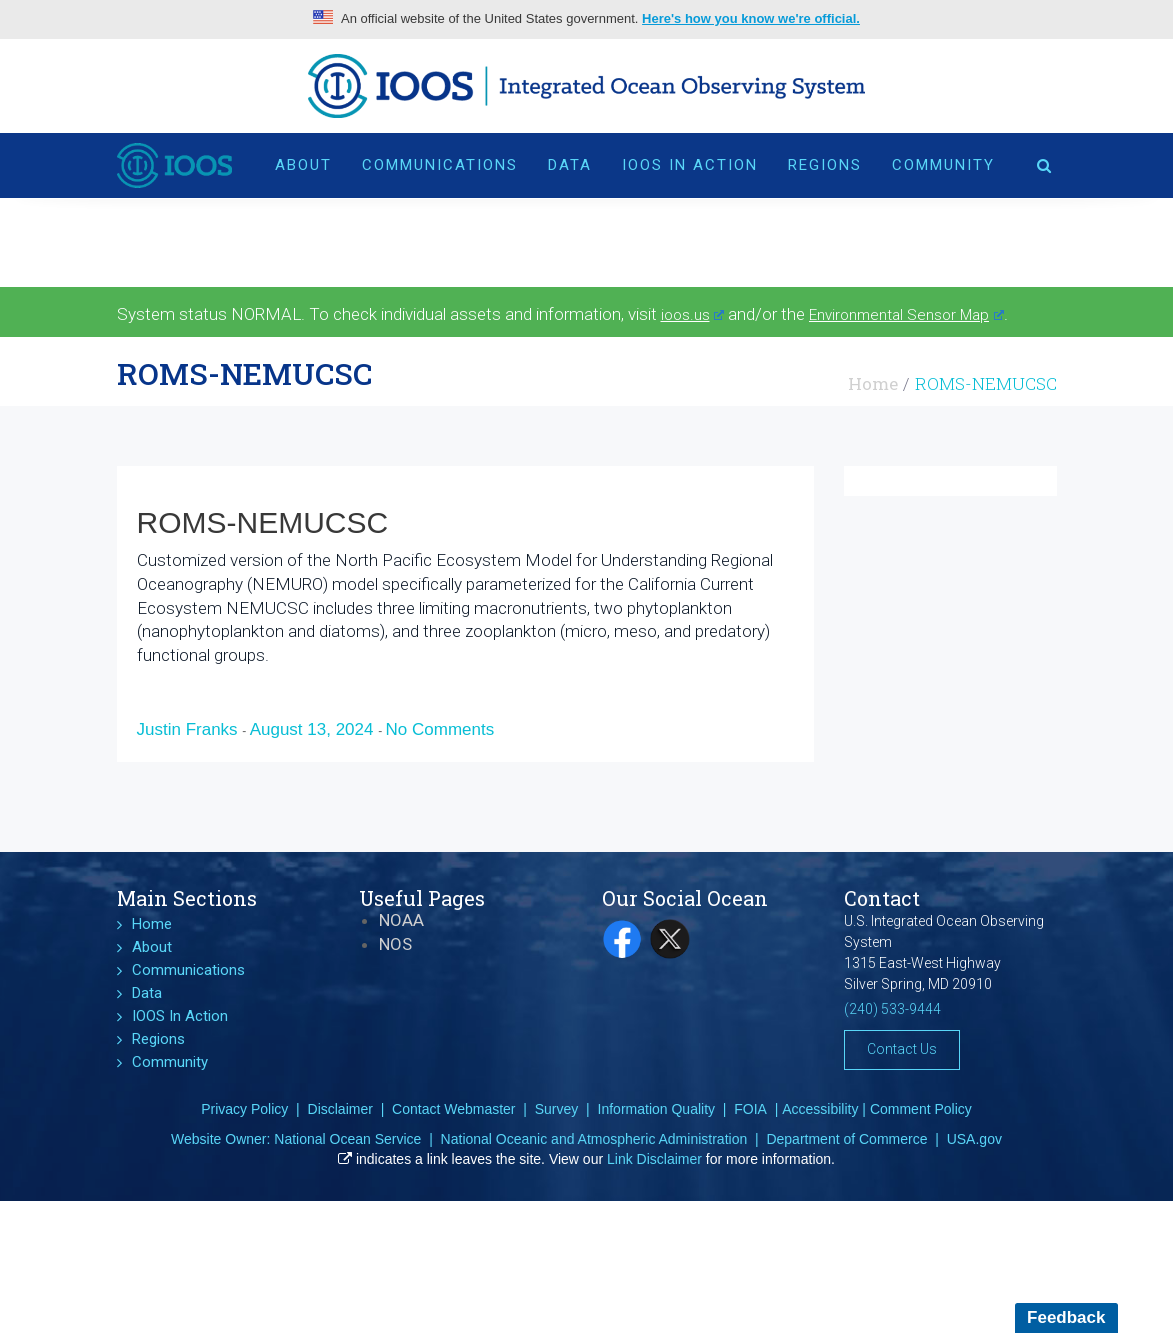  Describe the element at coordinates (654, 1159) in the screenshot. I see `Link Disclaimer` at that location.